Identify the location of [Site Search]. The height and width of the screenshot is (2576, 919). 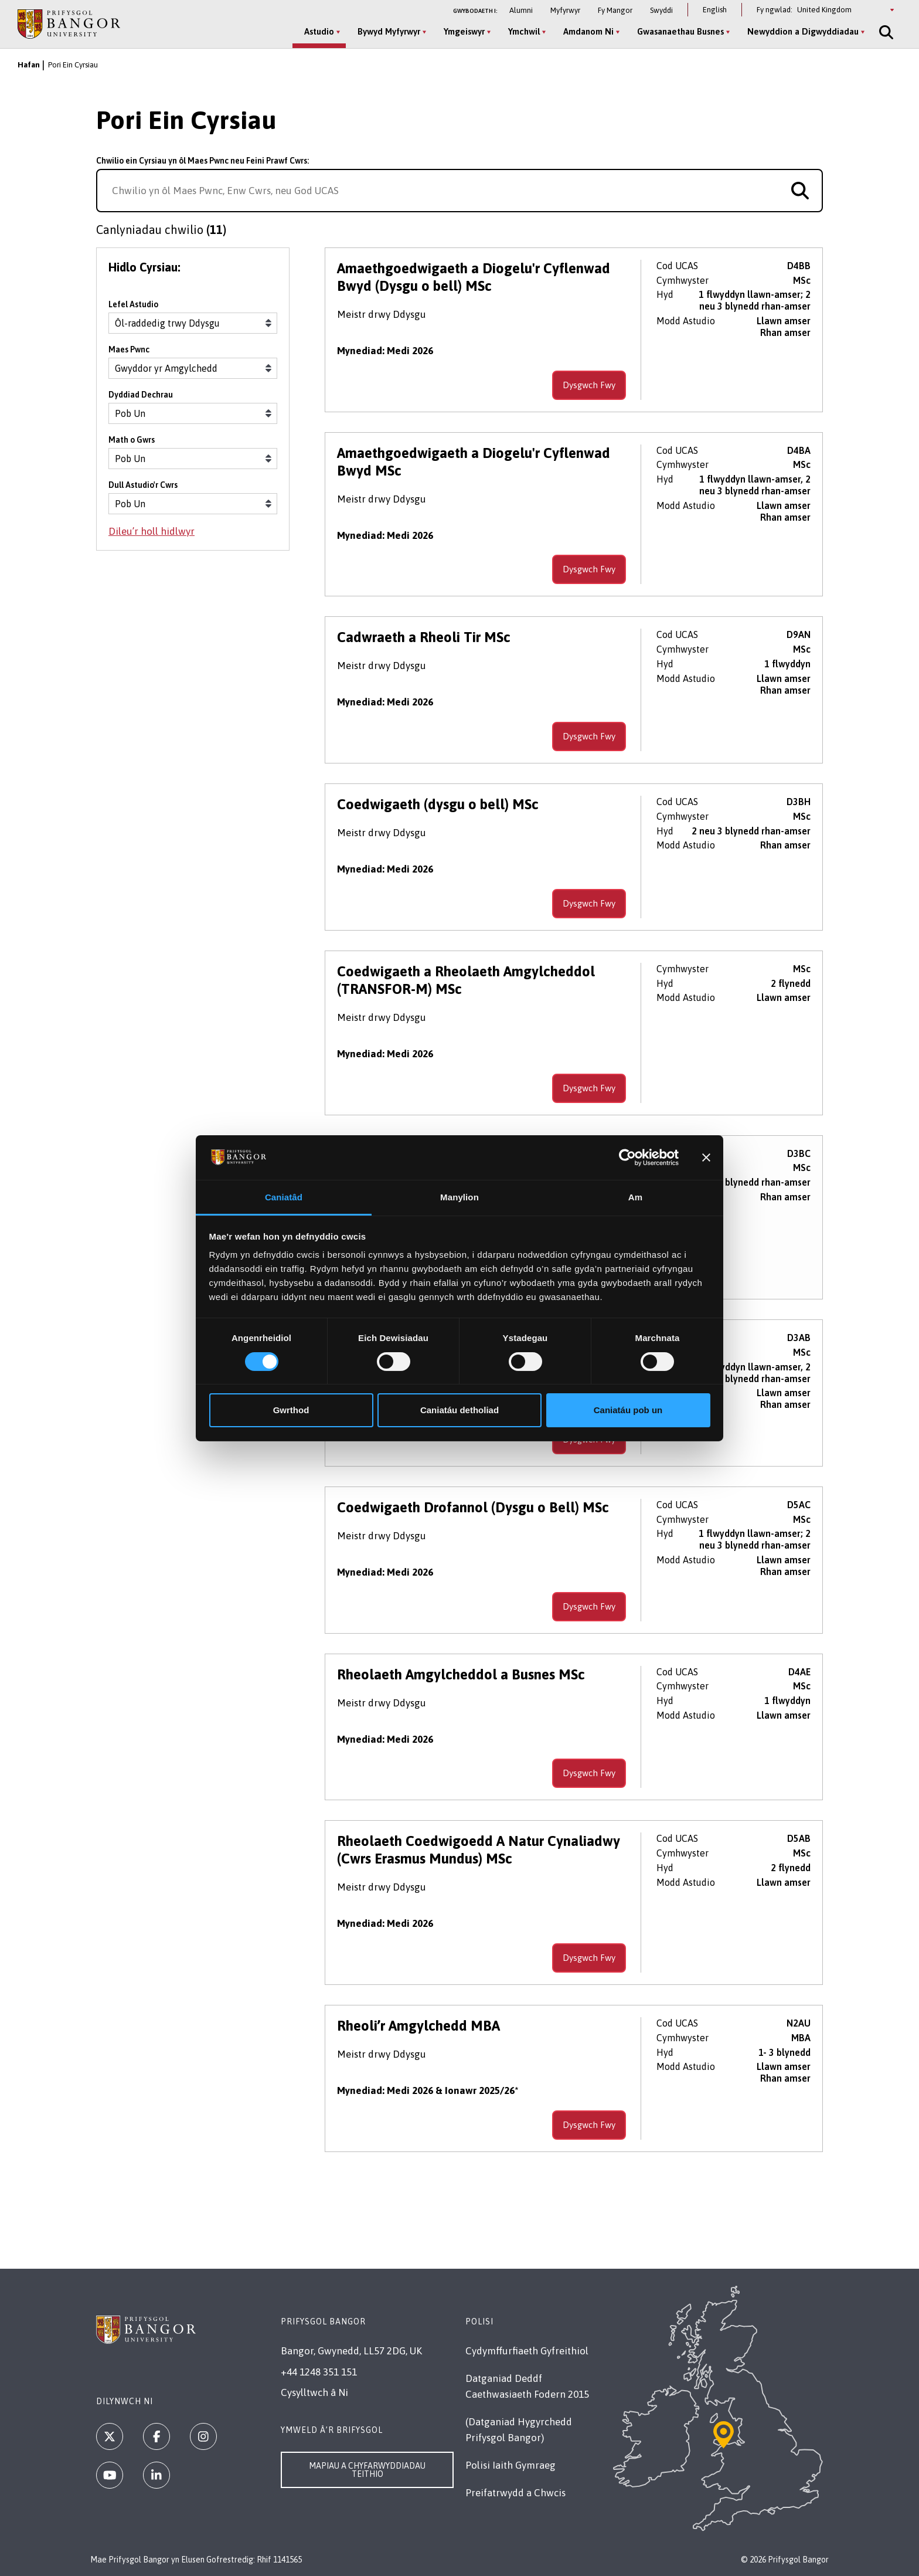
(885, 32).